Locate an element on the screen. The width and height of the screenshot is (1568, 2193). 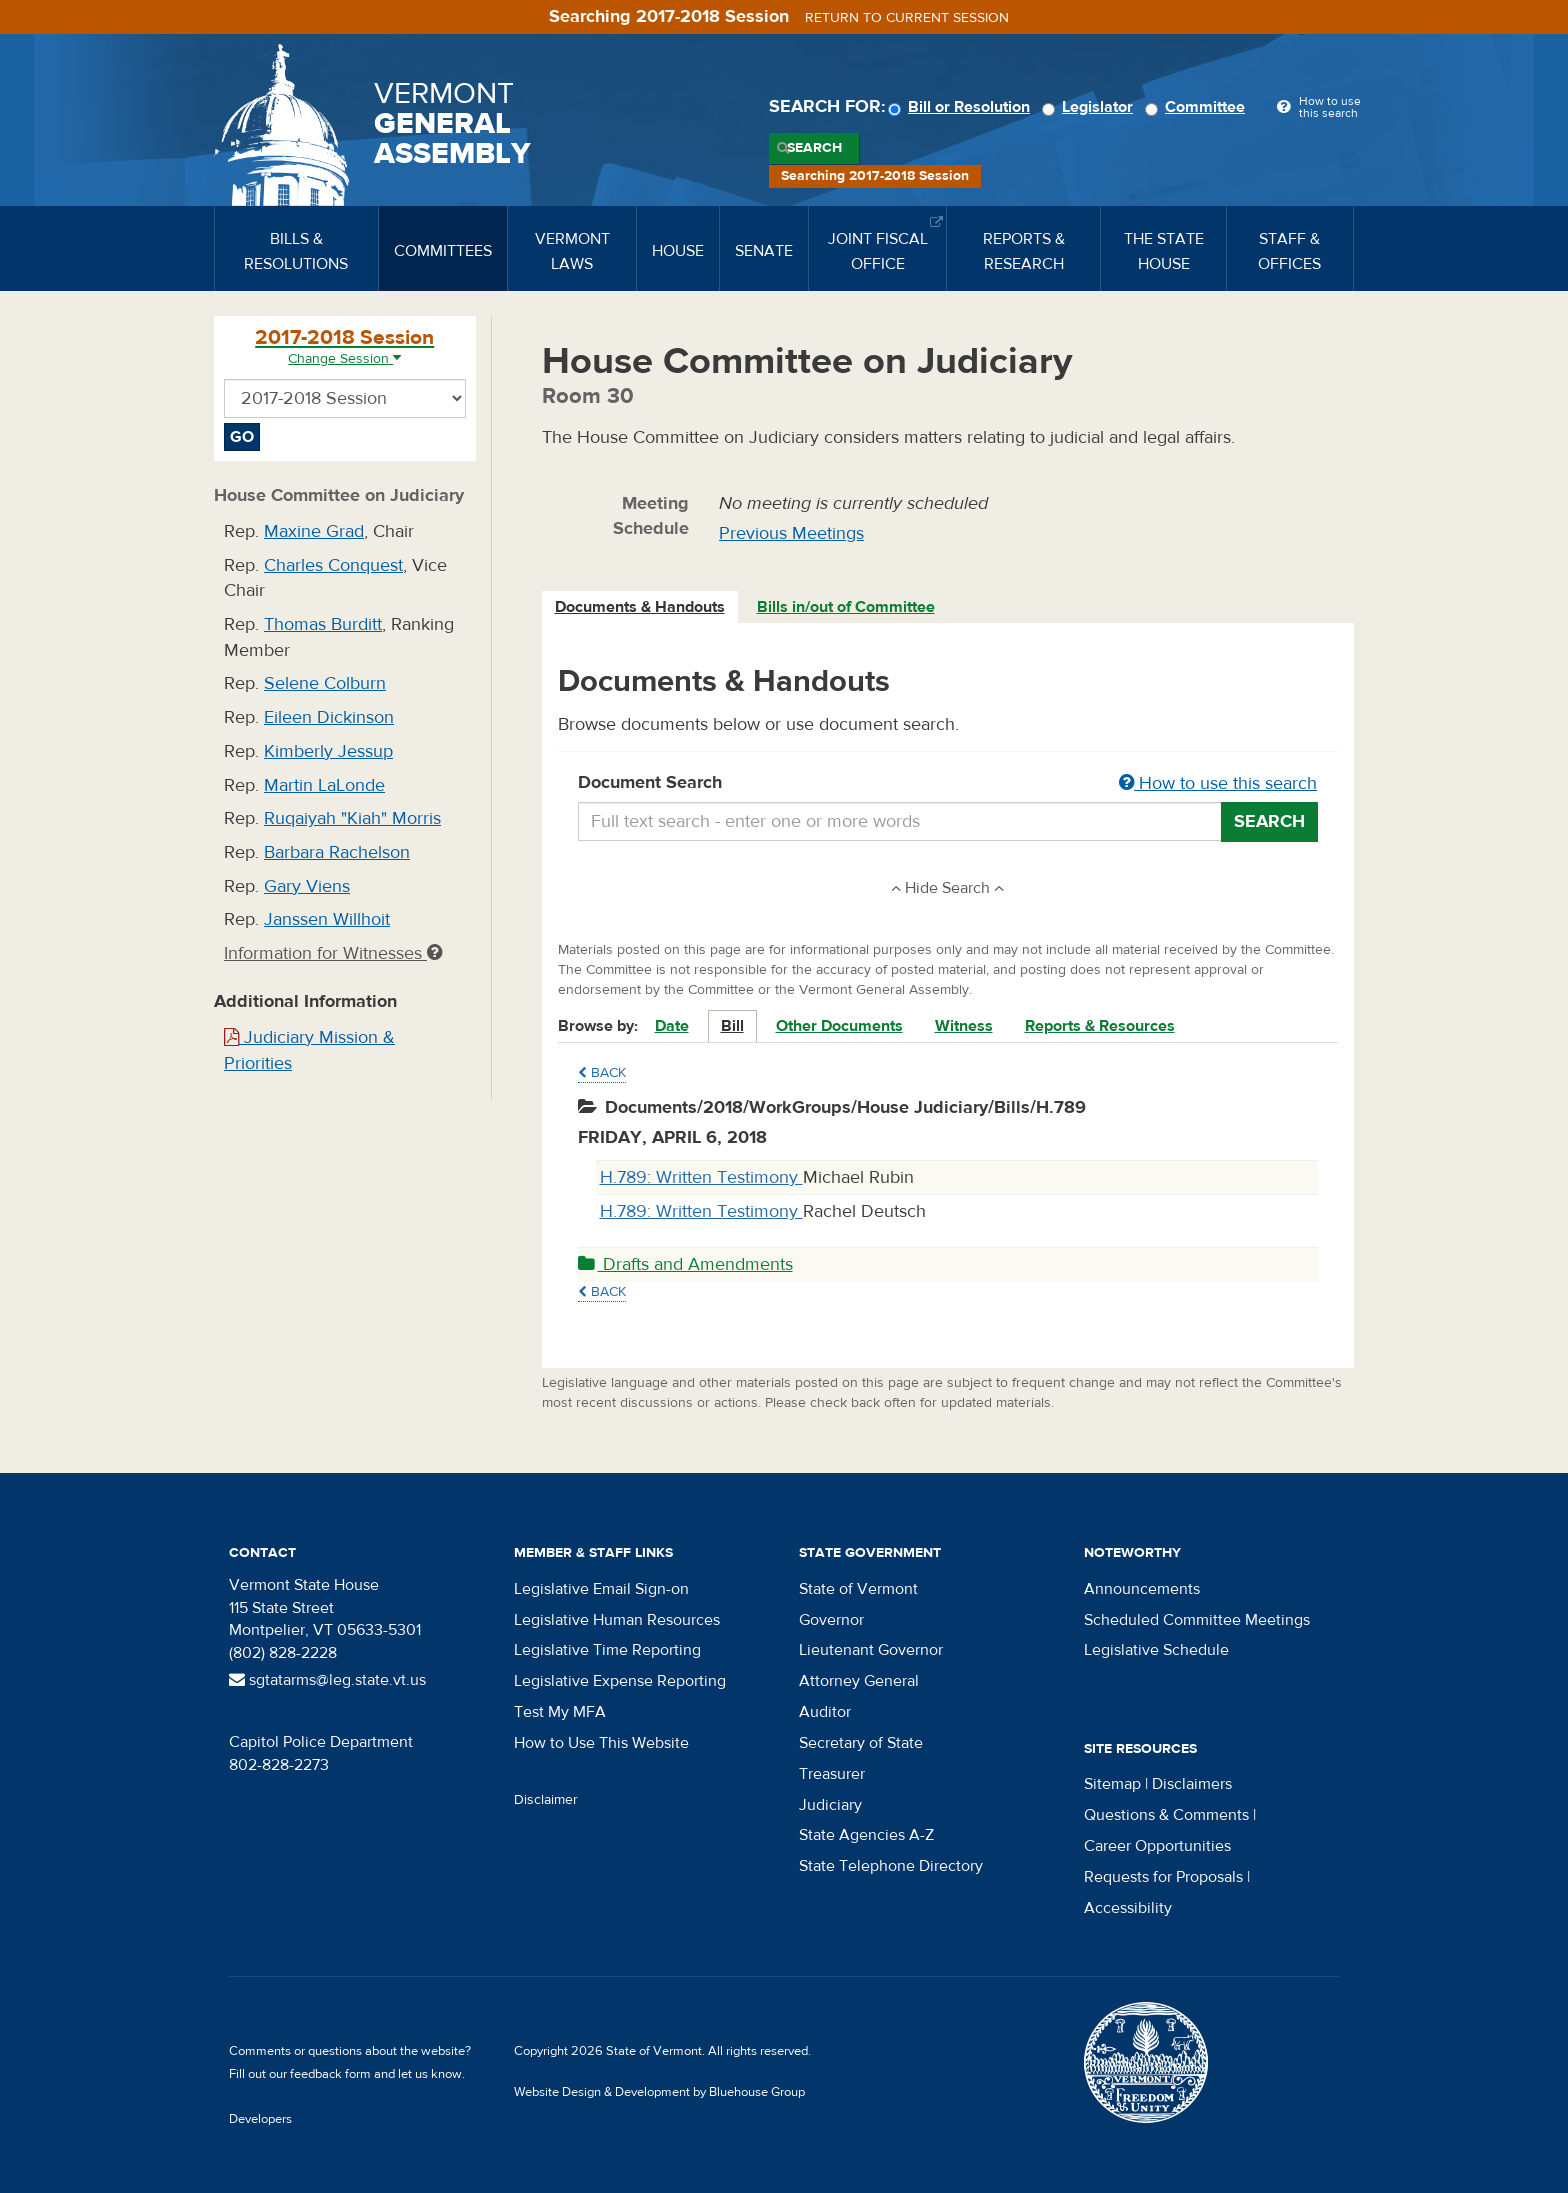
Governor is located at coordinates (831, 1620).